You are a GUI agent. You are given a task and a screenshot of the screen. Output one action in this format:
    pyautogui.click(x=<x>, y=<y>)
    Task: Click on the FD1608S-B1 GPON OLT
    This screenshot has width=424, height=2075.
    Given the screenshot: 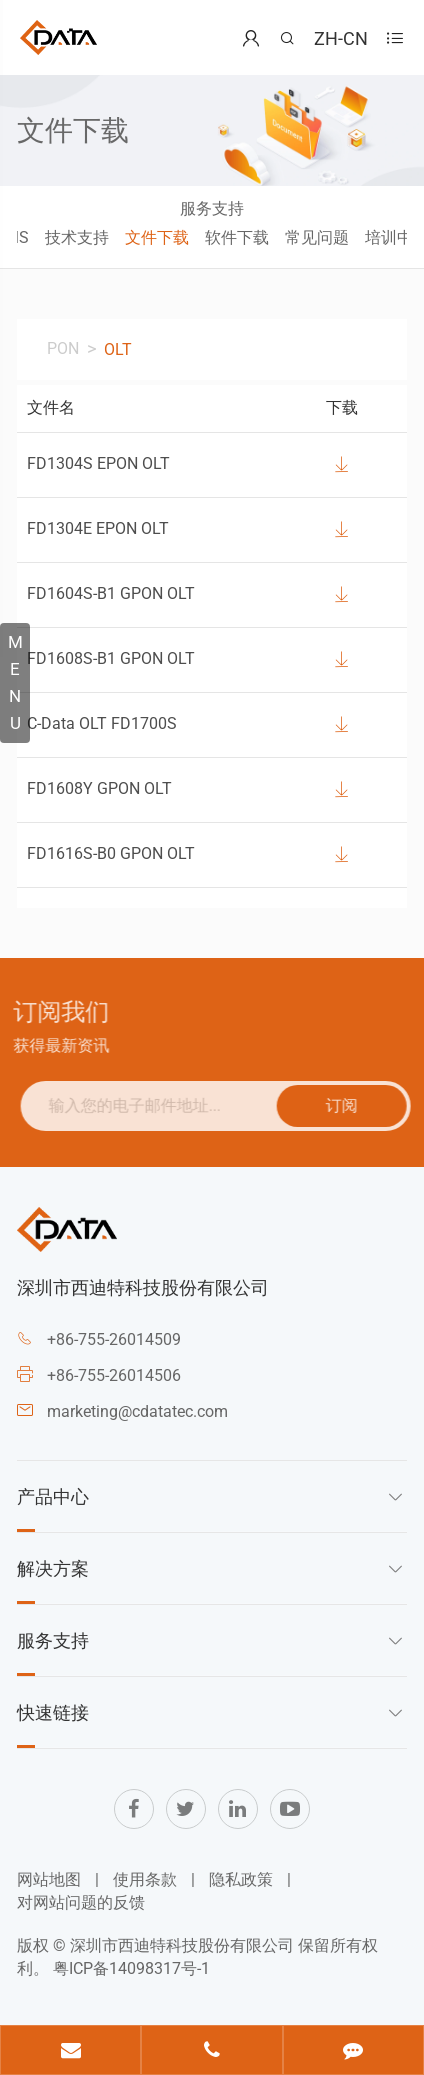 What is the action you would take?
    pyautogui.click(x=111, y=658)
    